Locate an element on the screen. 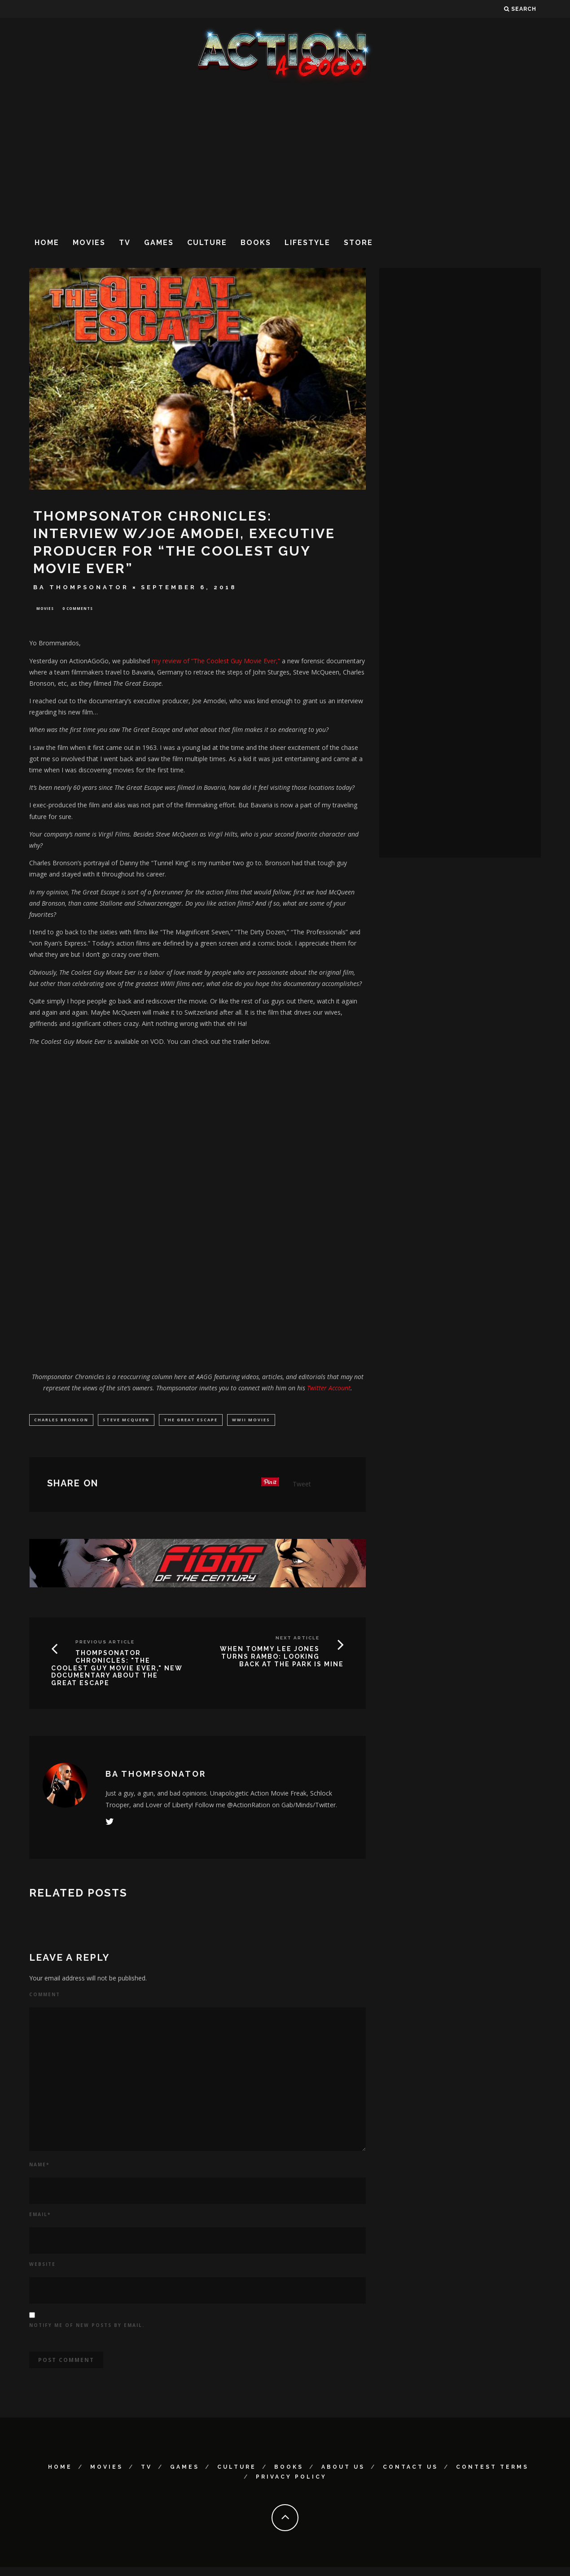 The image size is (570, 2576). Contest Terms is located at coordinates (492, 2469).